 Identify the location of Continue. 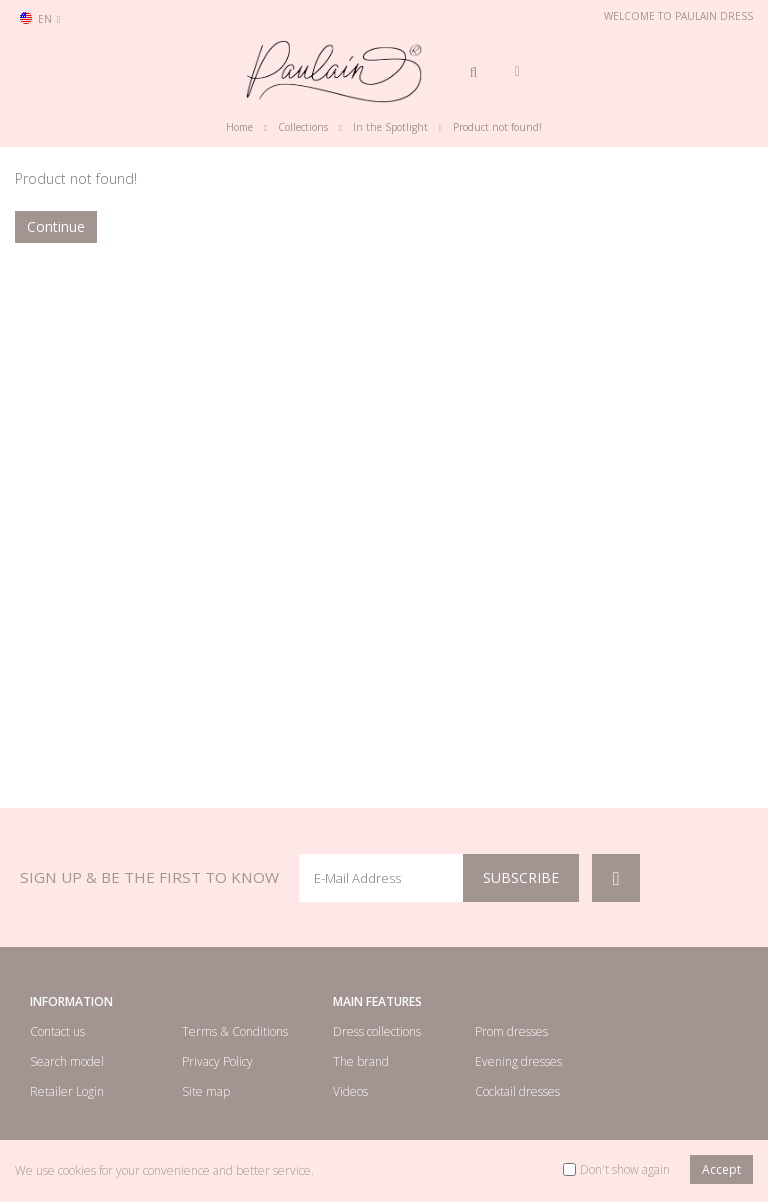
(56, 226).